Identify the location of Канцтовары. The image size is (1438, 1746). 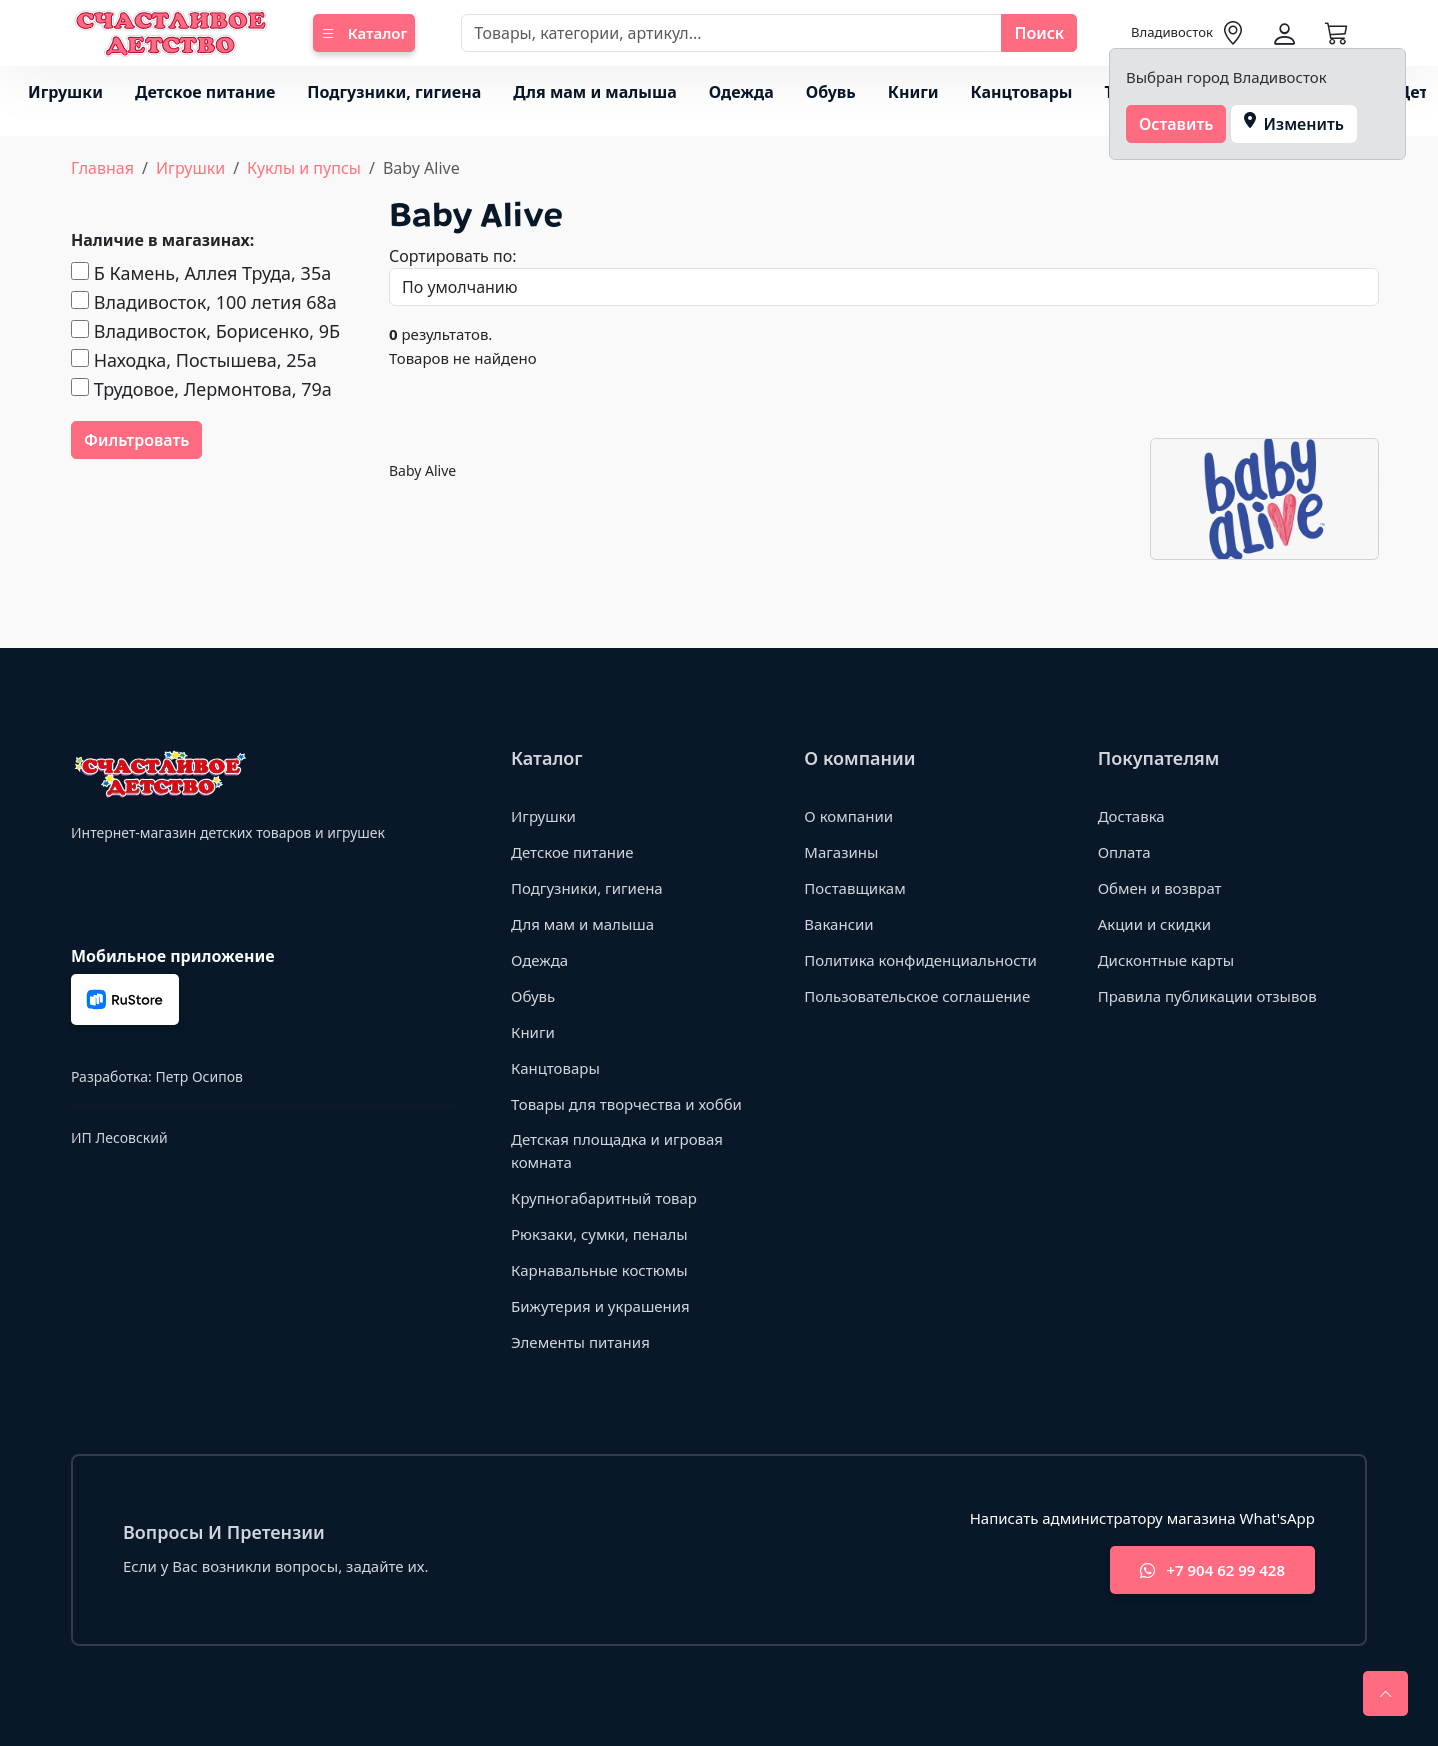
(1022, 92).